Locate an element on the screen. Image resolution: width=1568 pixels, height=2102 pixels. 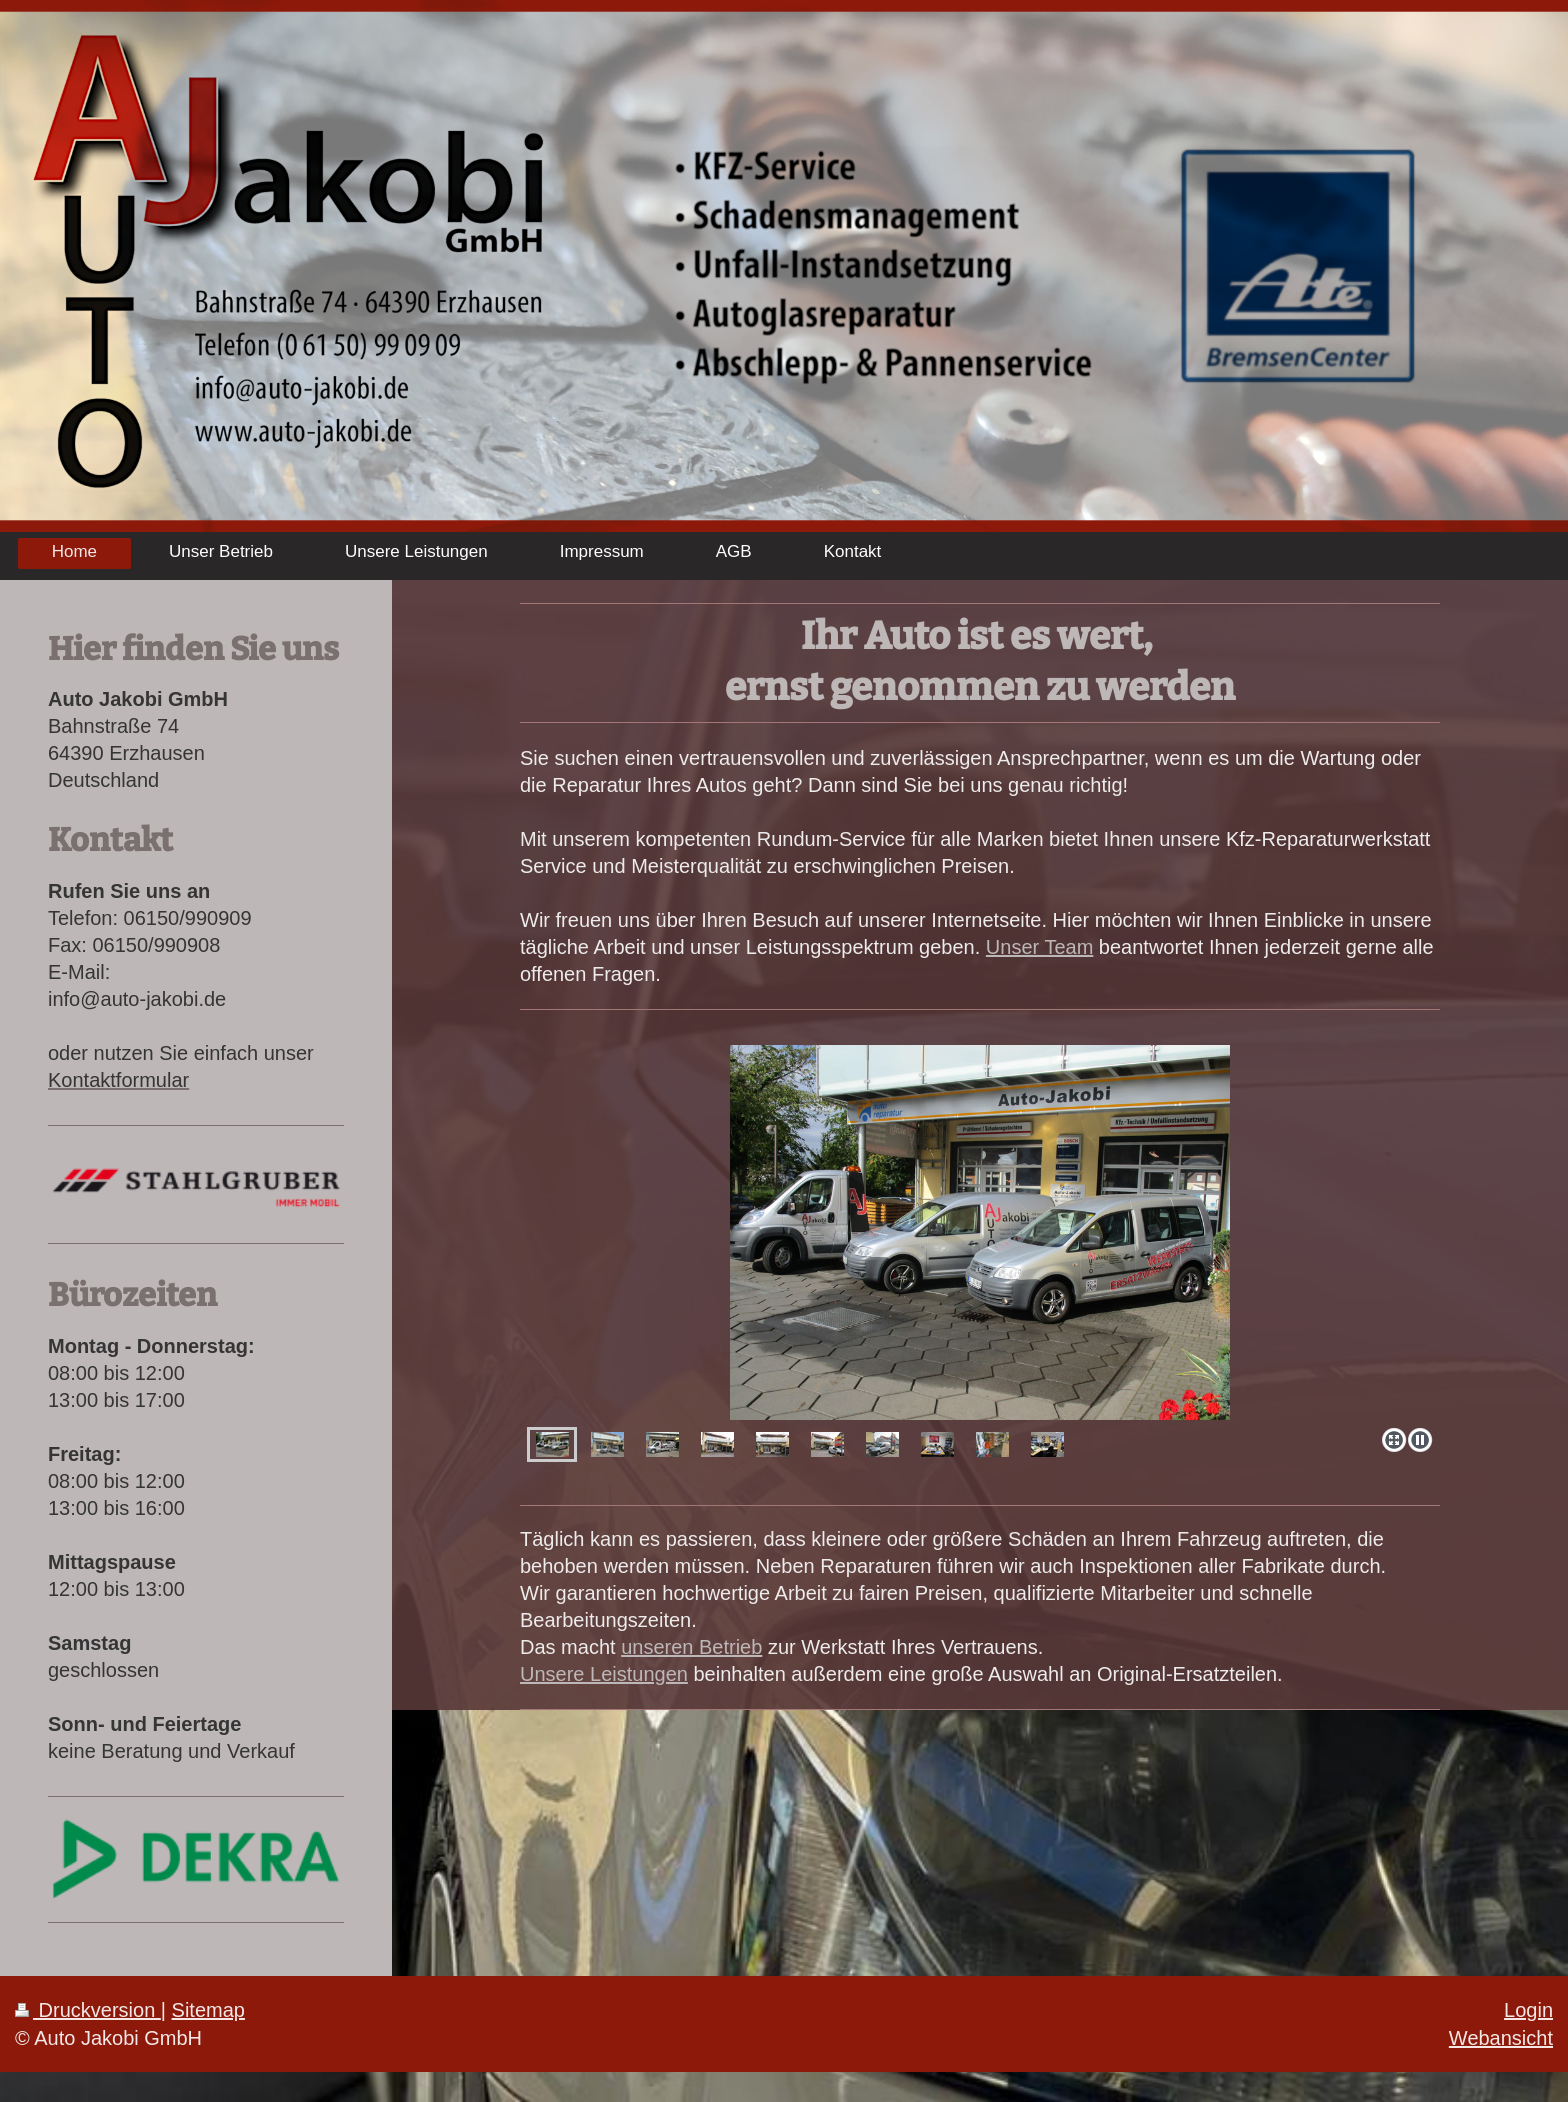
Unser Team is located at coordinates (1039, 947).